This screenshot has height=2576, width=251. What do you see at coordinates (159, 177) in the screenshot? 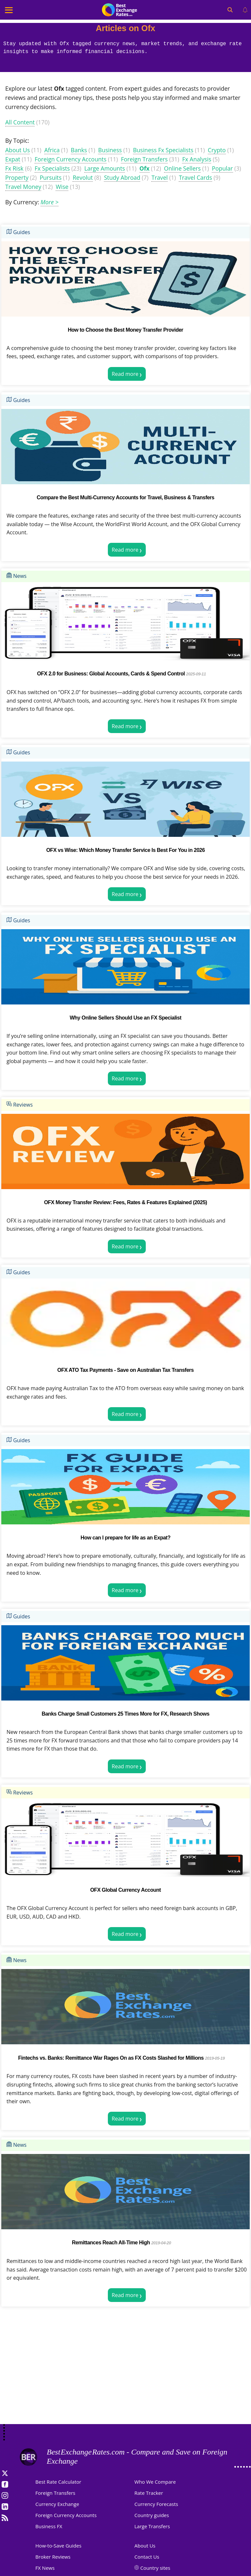
I see `Travel` at bounding box center [159, 177].